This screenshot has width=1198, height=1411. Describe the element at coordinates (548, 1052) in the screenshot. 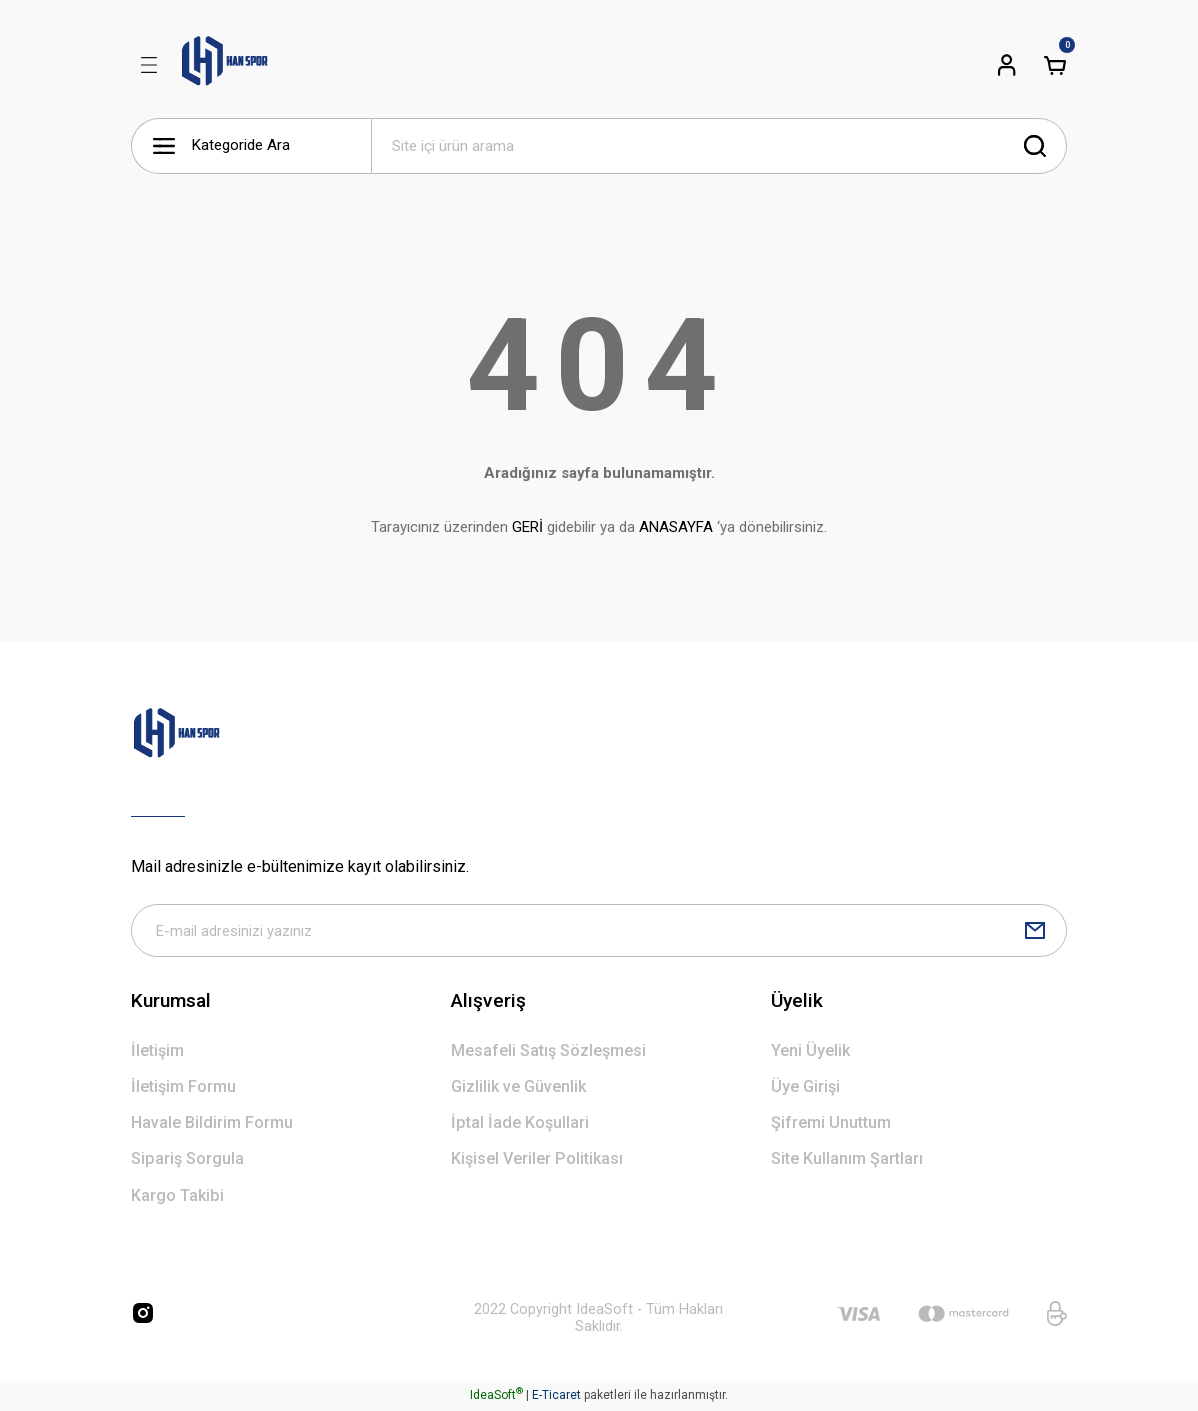

I see `Mesafeli Satış Sözleşmesi` at that location.